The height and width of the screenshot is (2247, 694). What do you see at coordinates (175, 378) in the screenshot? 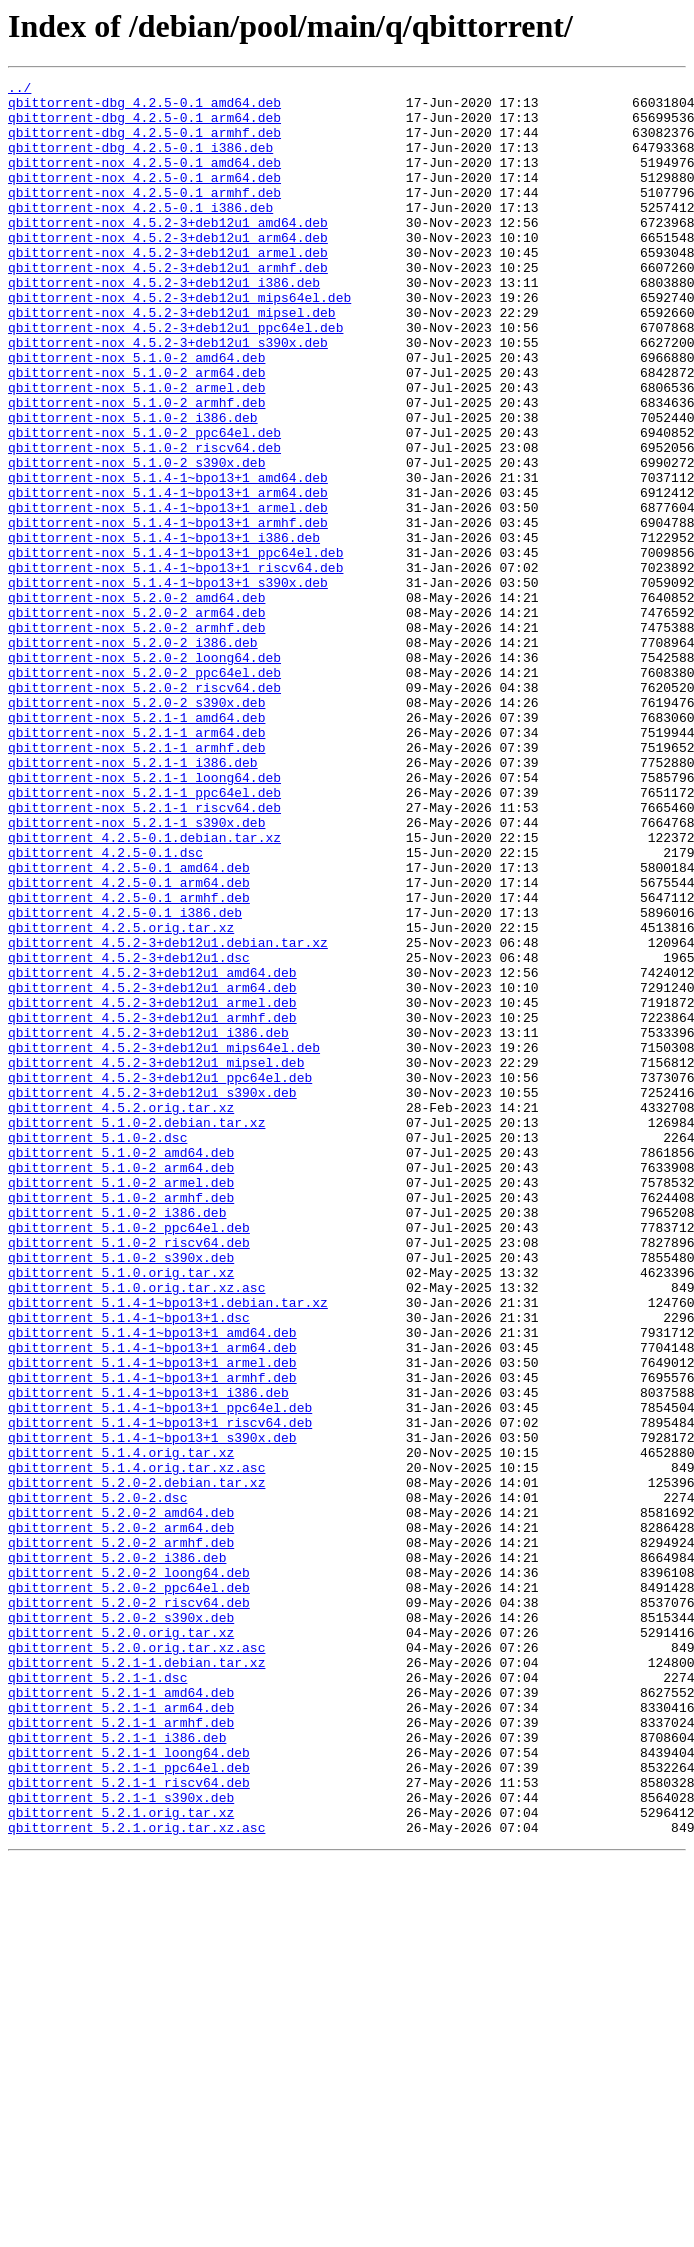
I see `qbittorrent-nox_4.5.2-3+deb12u1_ppc64el.deb` at bounding box center [175, 378].